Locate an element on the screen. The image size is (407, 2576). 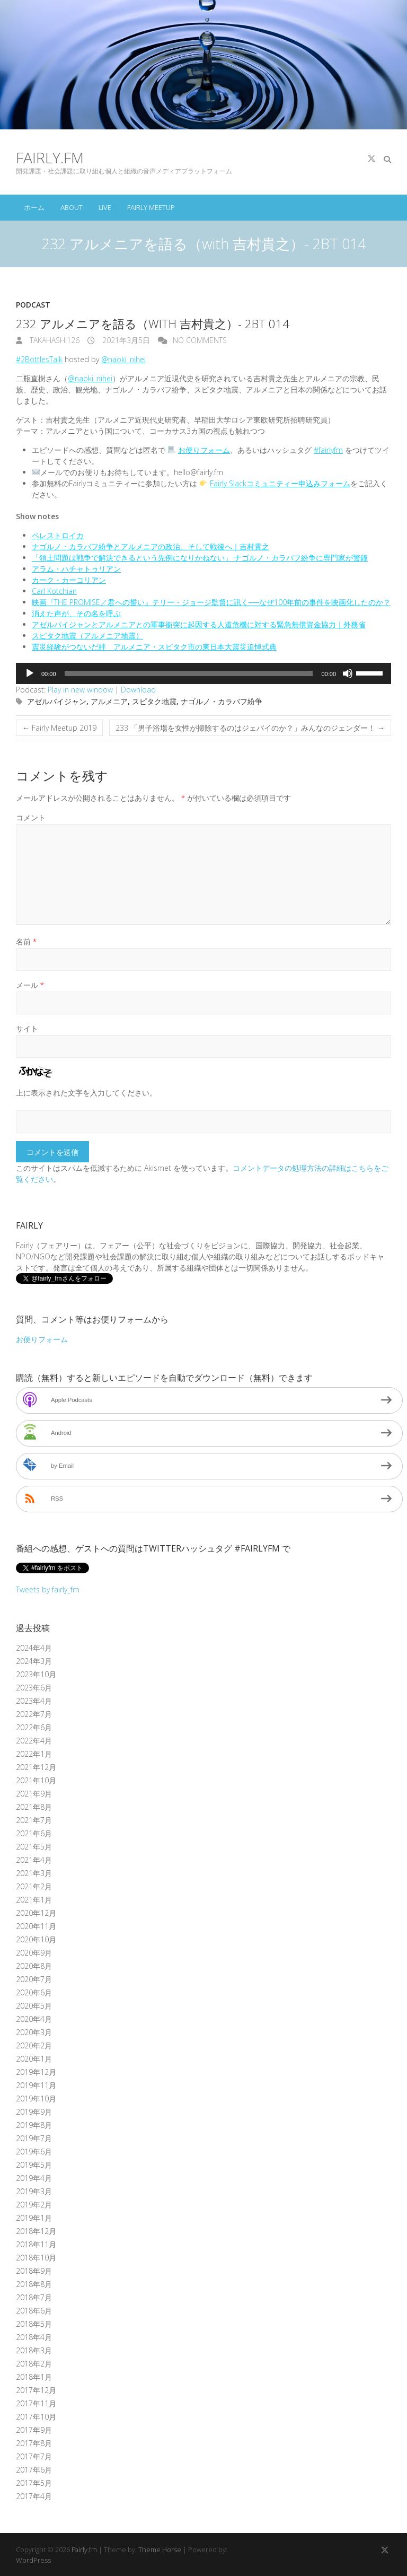
[再生] is located at coordinates (29, 673).